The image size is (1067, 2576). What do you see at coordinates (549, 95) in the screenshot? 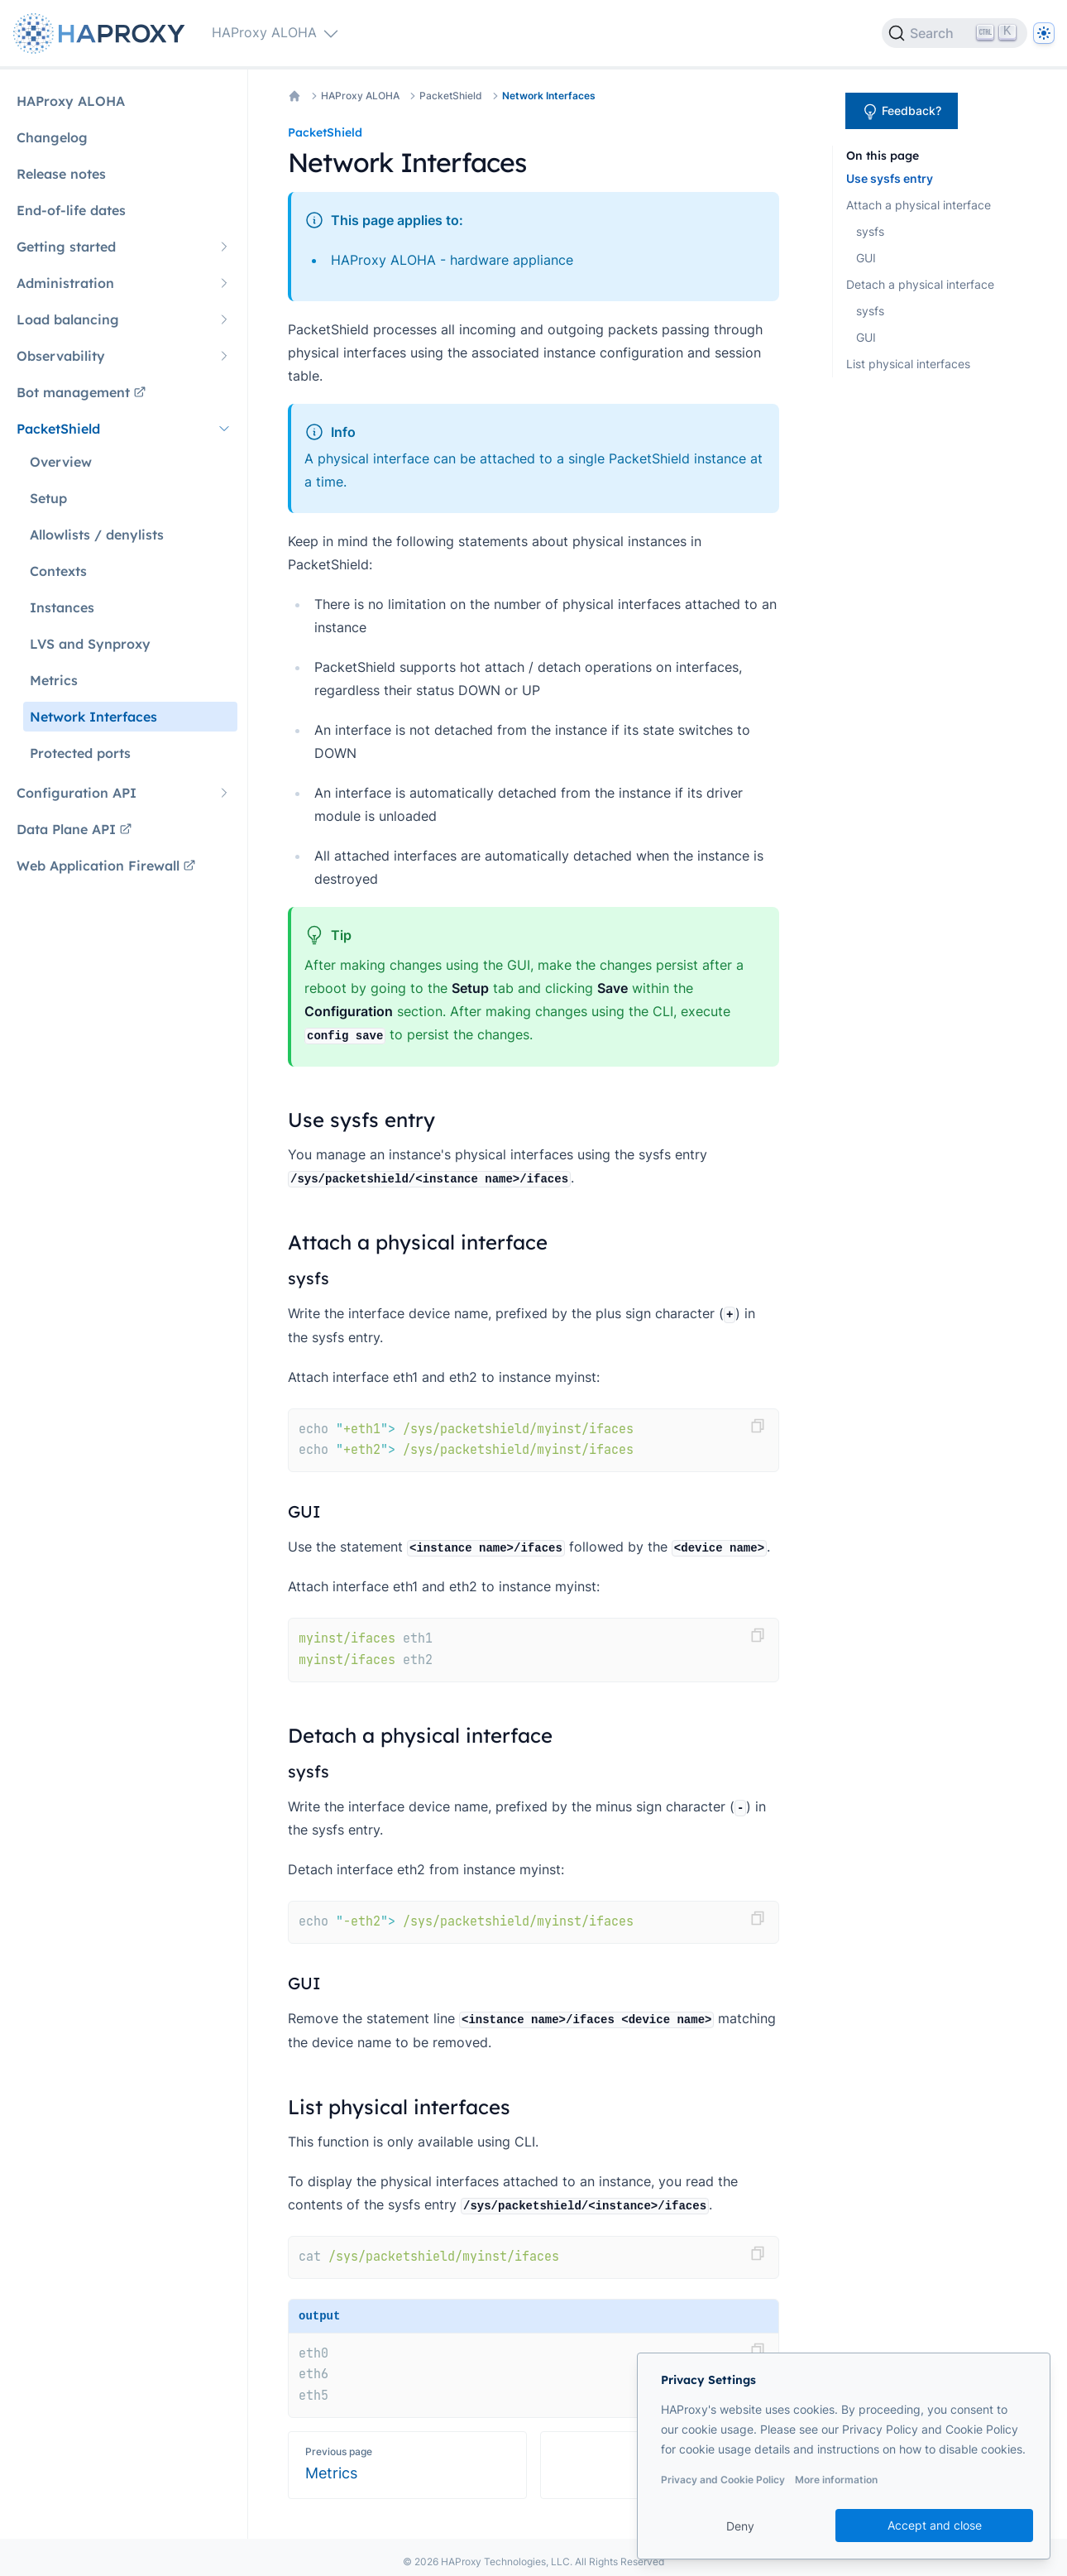
I see `Network Interfaces` at bounding box center [549, 95].